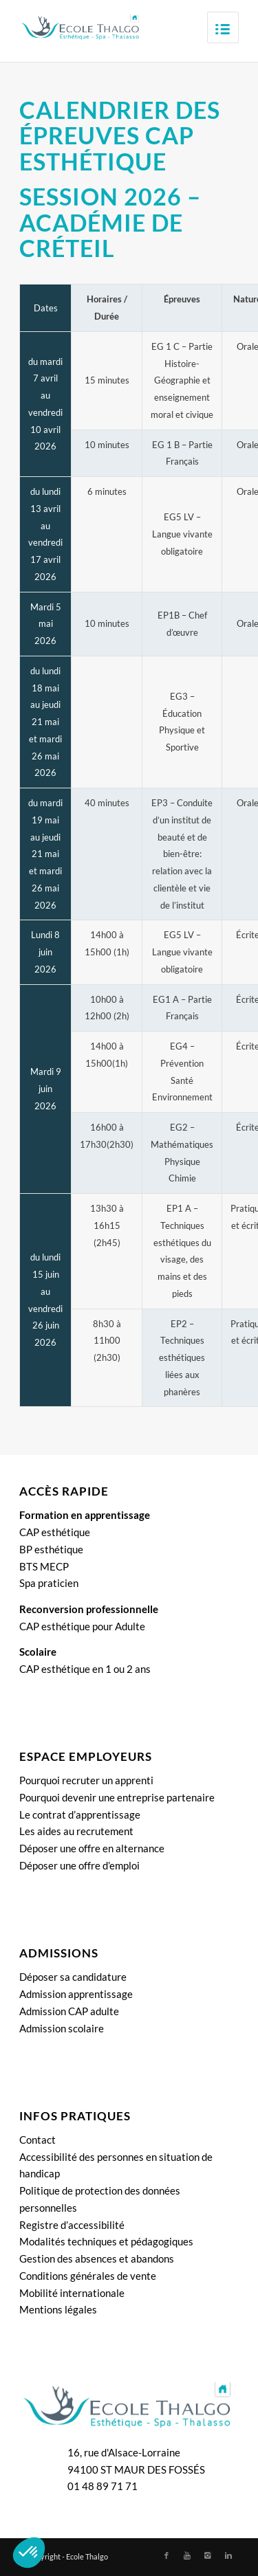 Image resolution: width=258 pixels, height=2576 pixels. Describe the element at coordinates (54, 1532) in the screenshot. I see `CAP esthétique` at that location.